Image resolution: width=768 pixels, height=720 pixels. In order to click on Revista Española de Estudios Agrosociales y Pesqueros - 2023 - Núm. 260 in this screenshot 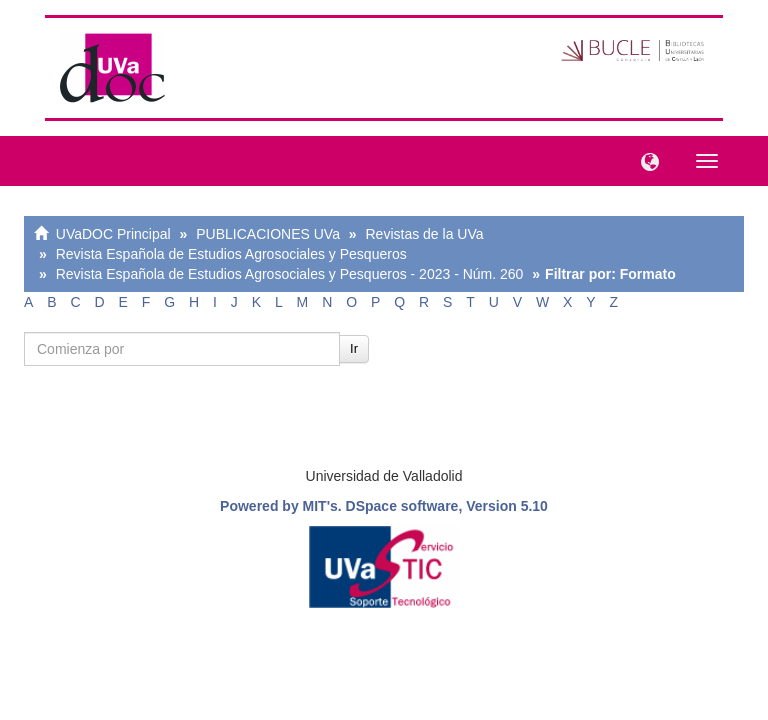, I will do `click(290, 274)`.